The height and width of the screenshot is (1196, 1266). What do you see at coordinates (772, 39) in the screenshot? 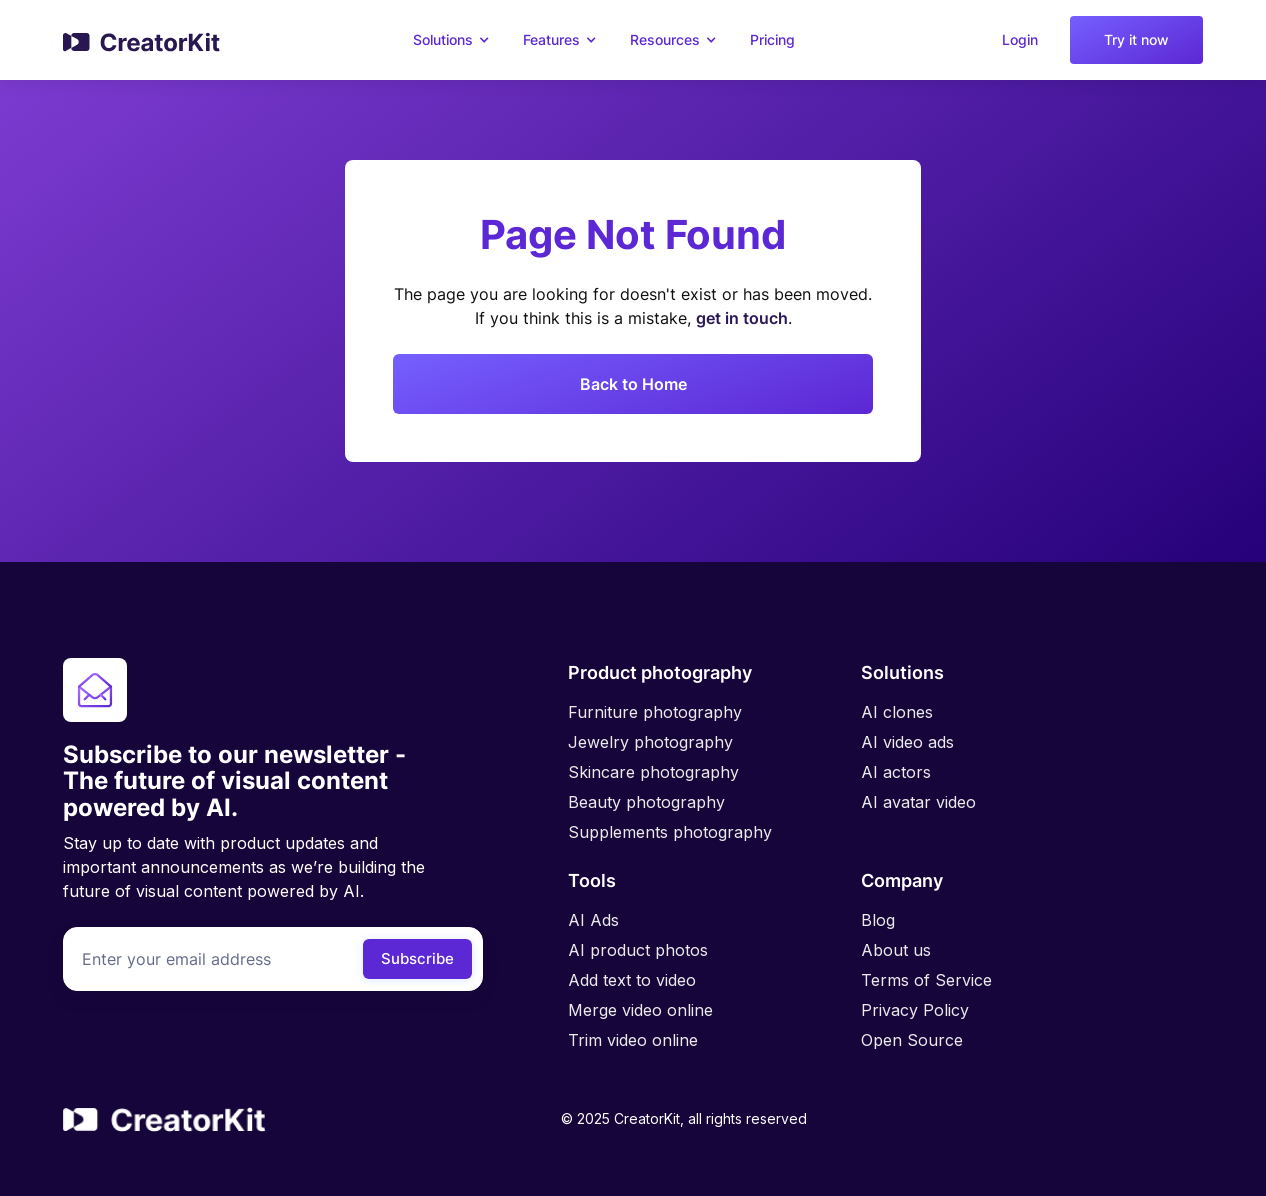
I see `Pricing` at bounding box center [772, 39].